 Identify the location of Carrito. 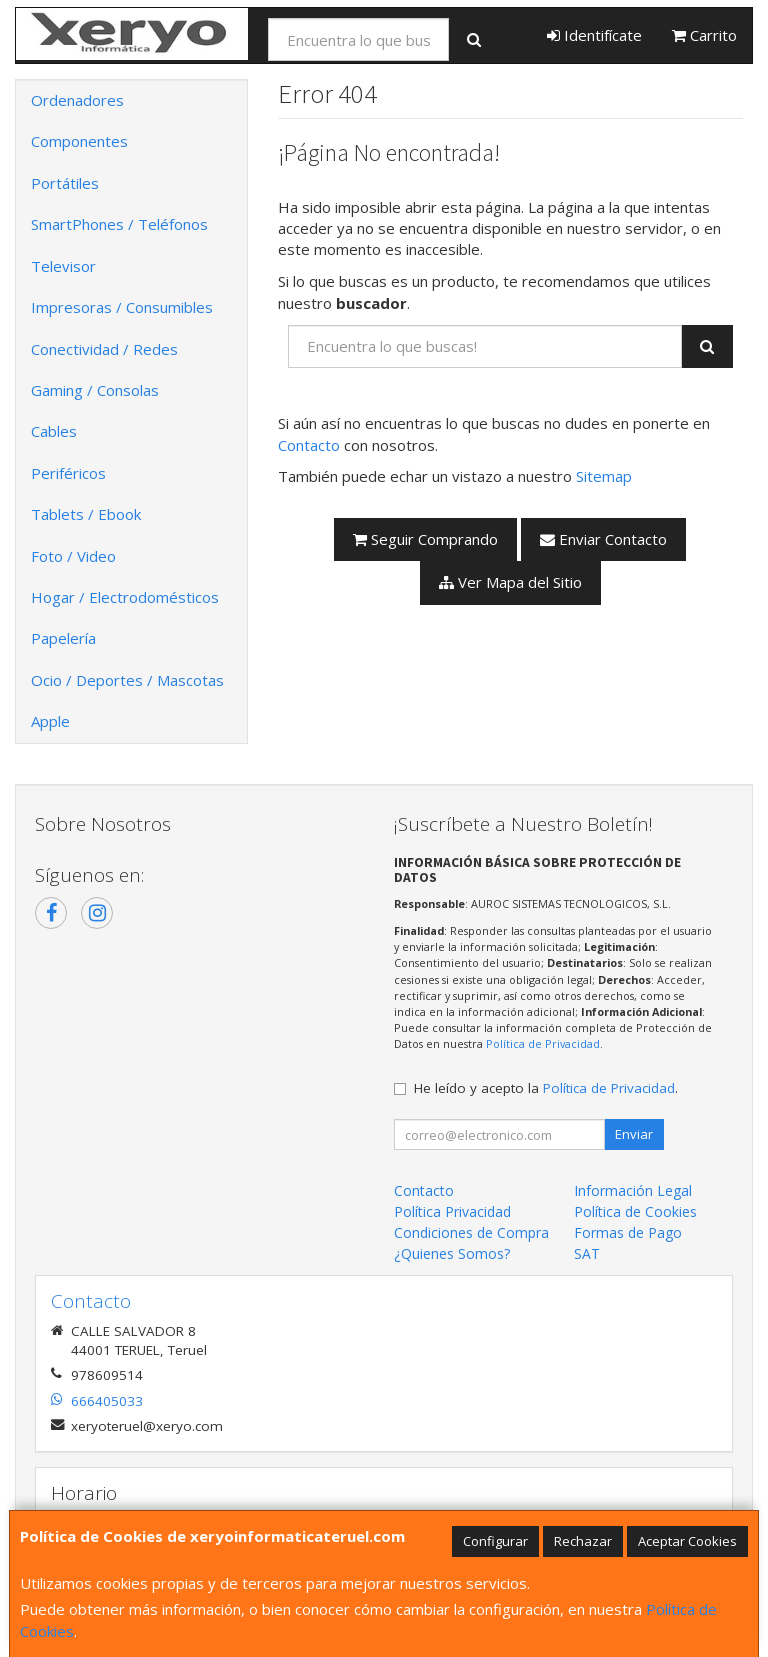
(704, 35).